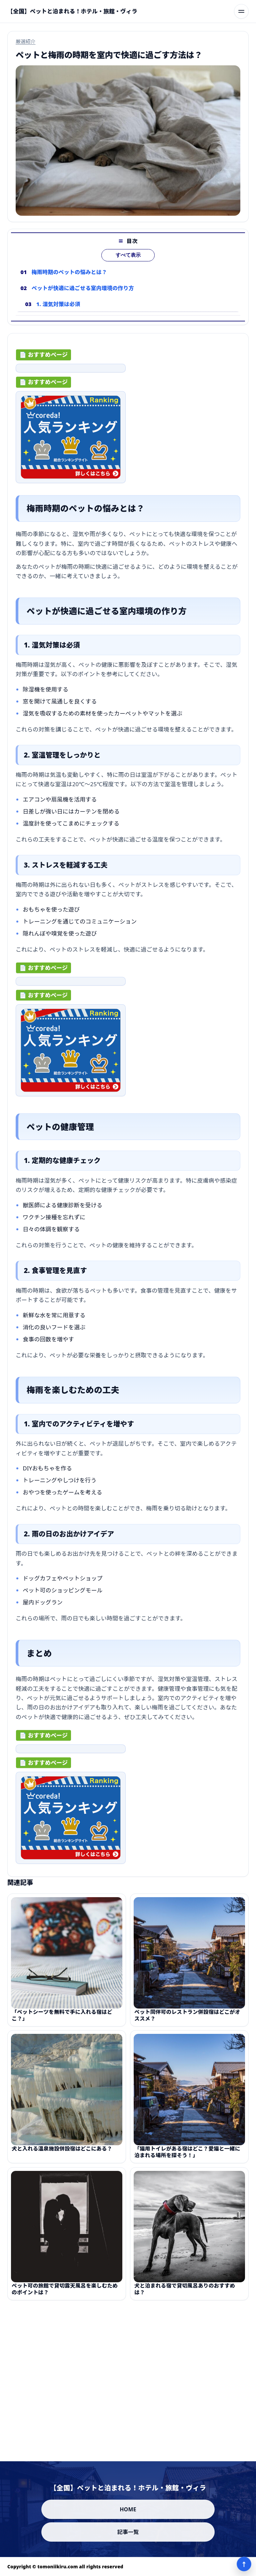  Describe the element at coordinates (241, 11) in the screenshot. I see `[メニューを開く]` at that location.